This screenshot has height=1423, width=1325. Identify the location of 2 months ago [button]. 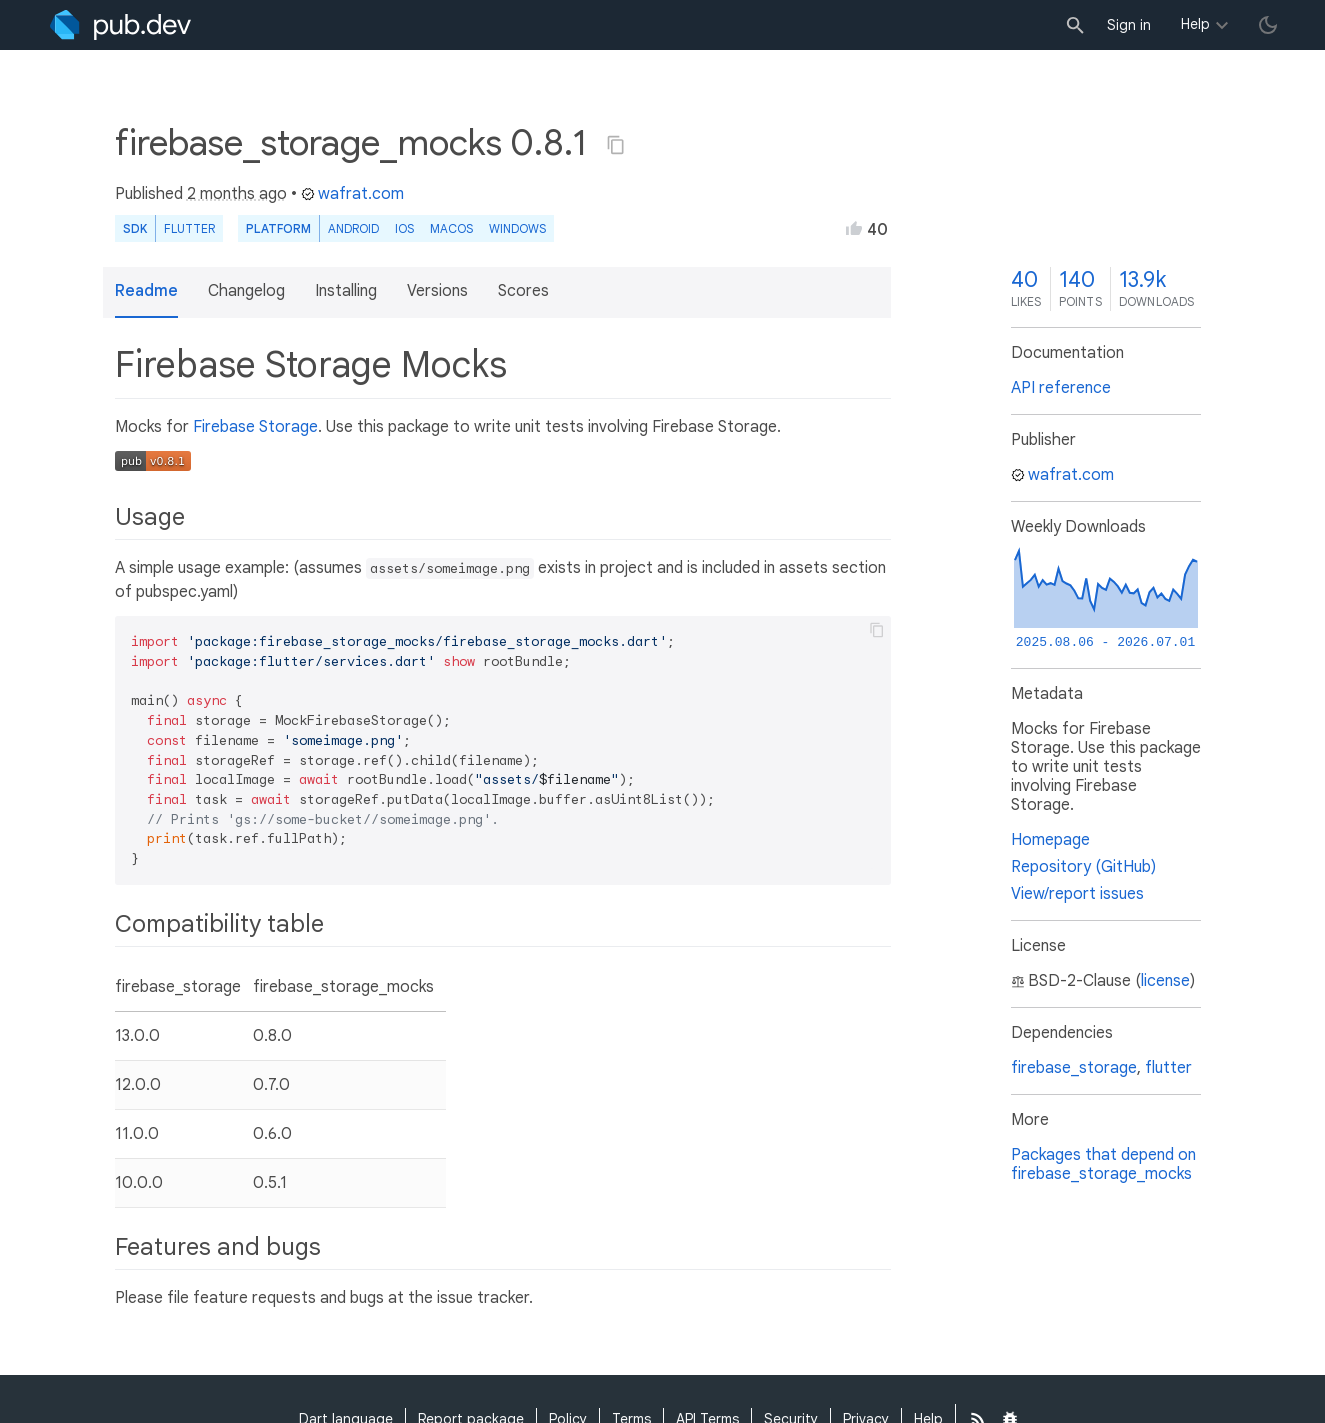
(237, 194).